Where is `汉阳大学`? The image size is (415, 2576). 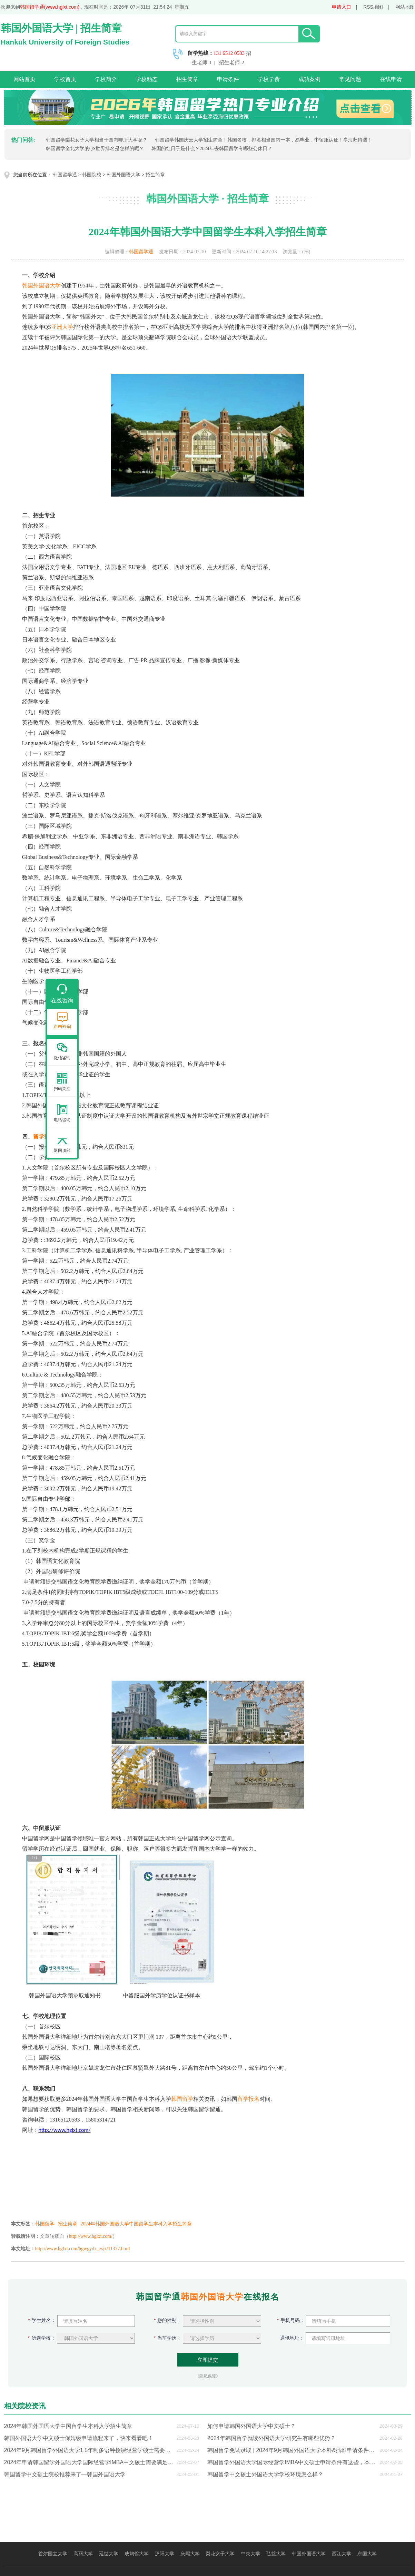
汉阳大学 is located at coordinates (164, 2553).